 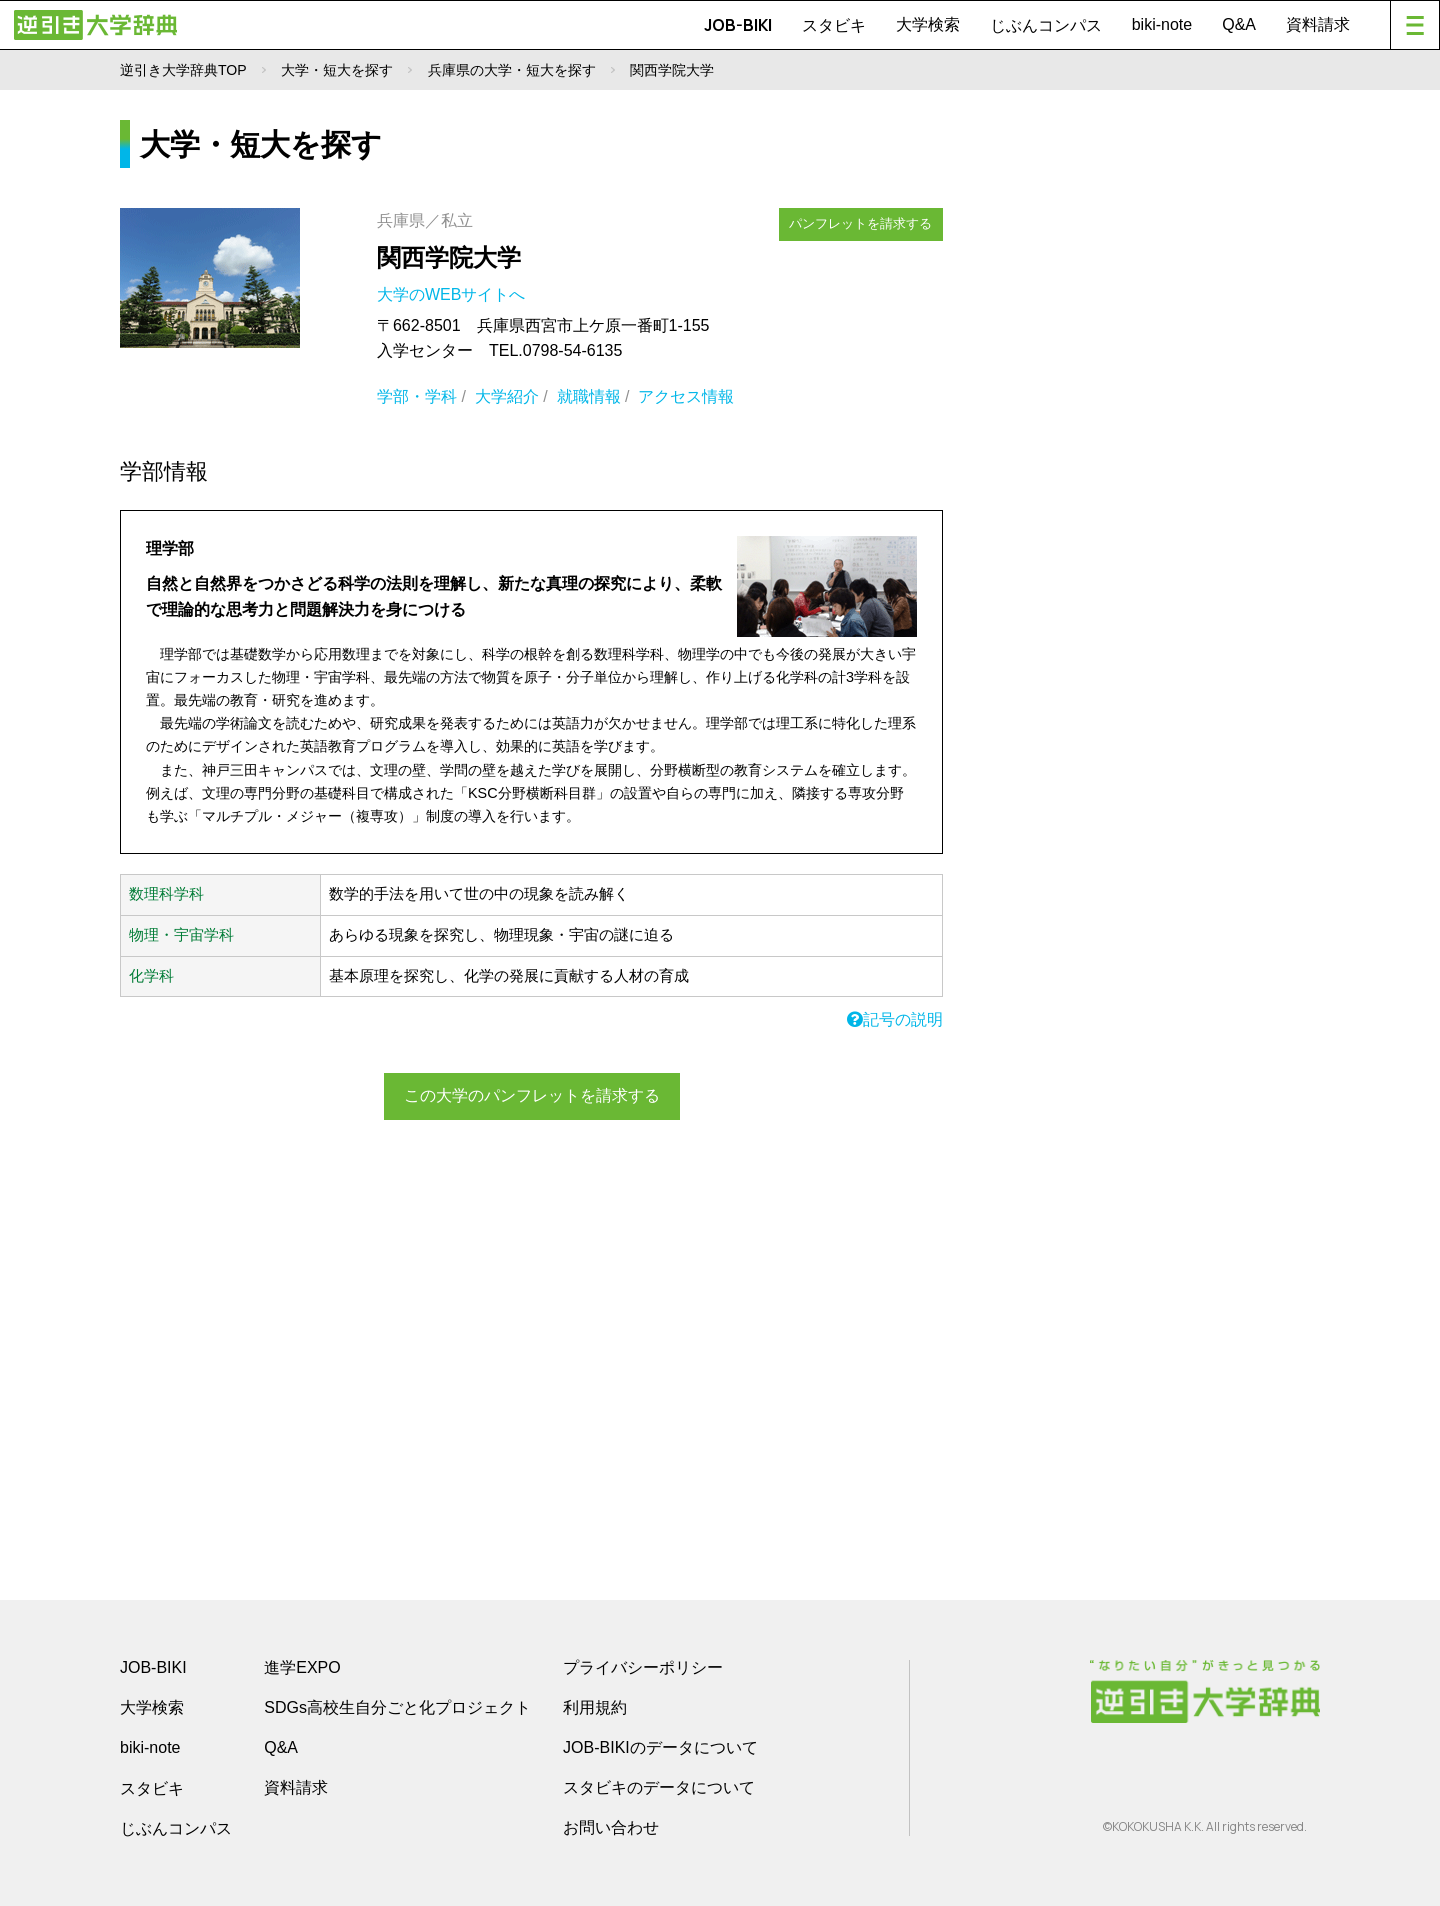 I want to click on この大学のパンフレットを請求する, so click(x=532, y=1095).